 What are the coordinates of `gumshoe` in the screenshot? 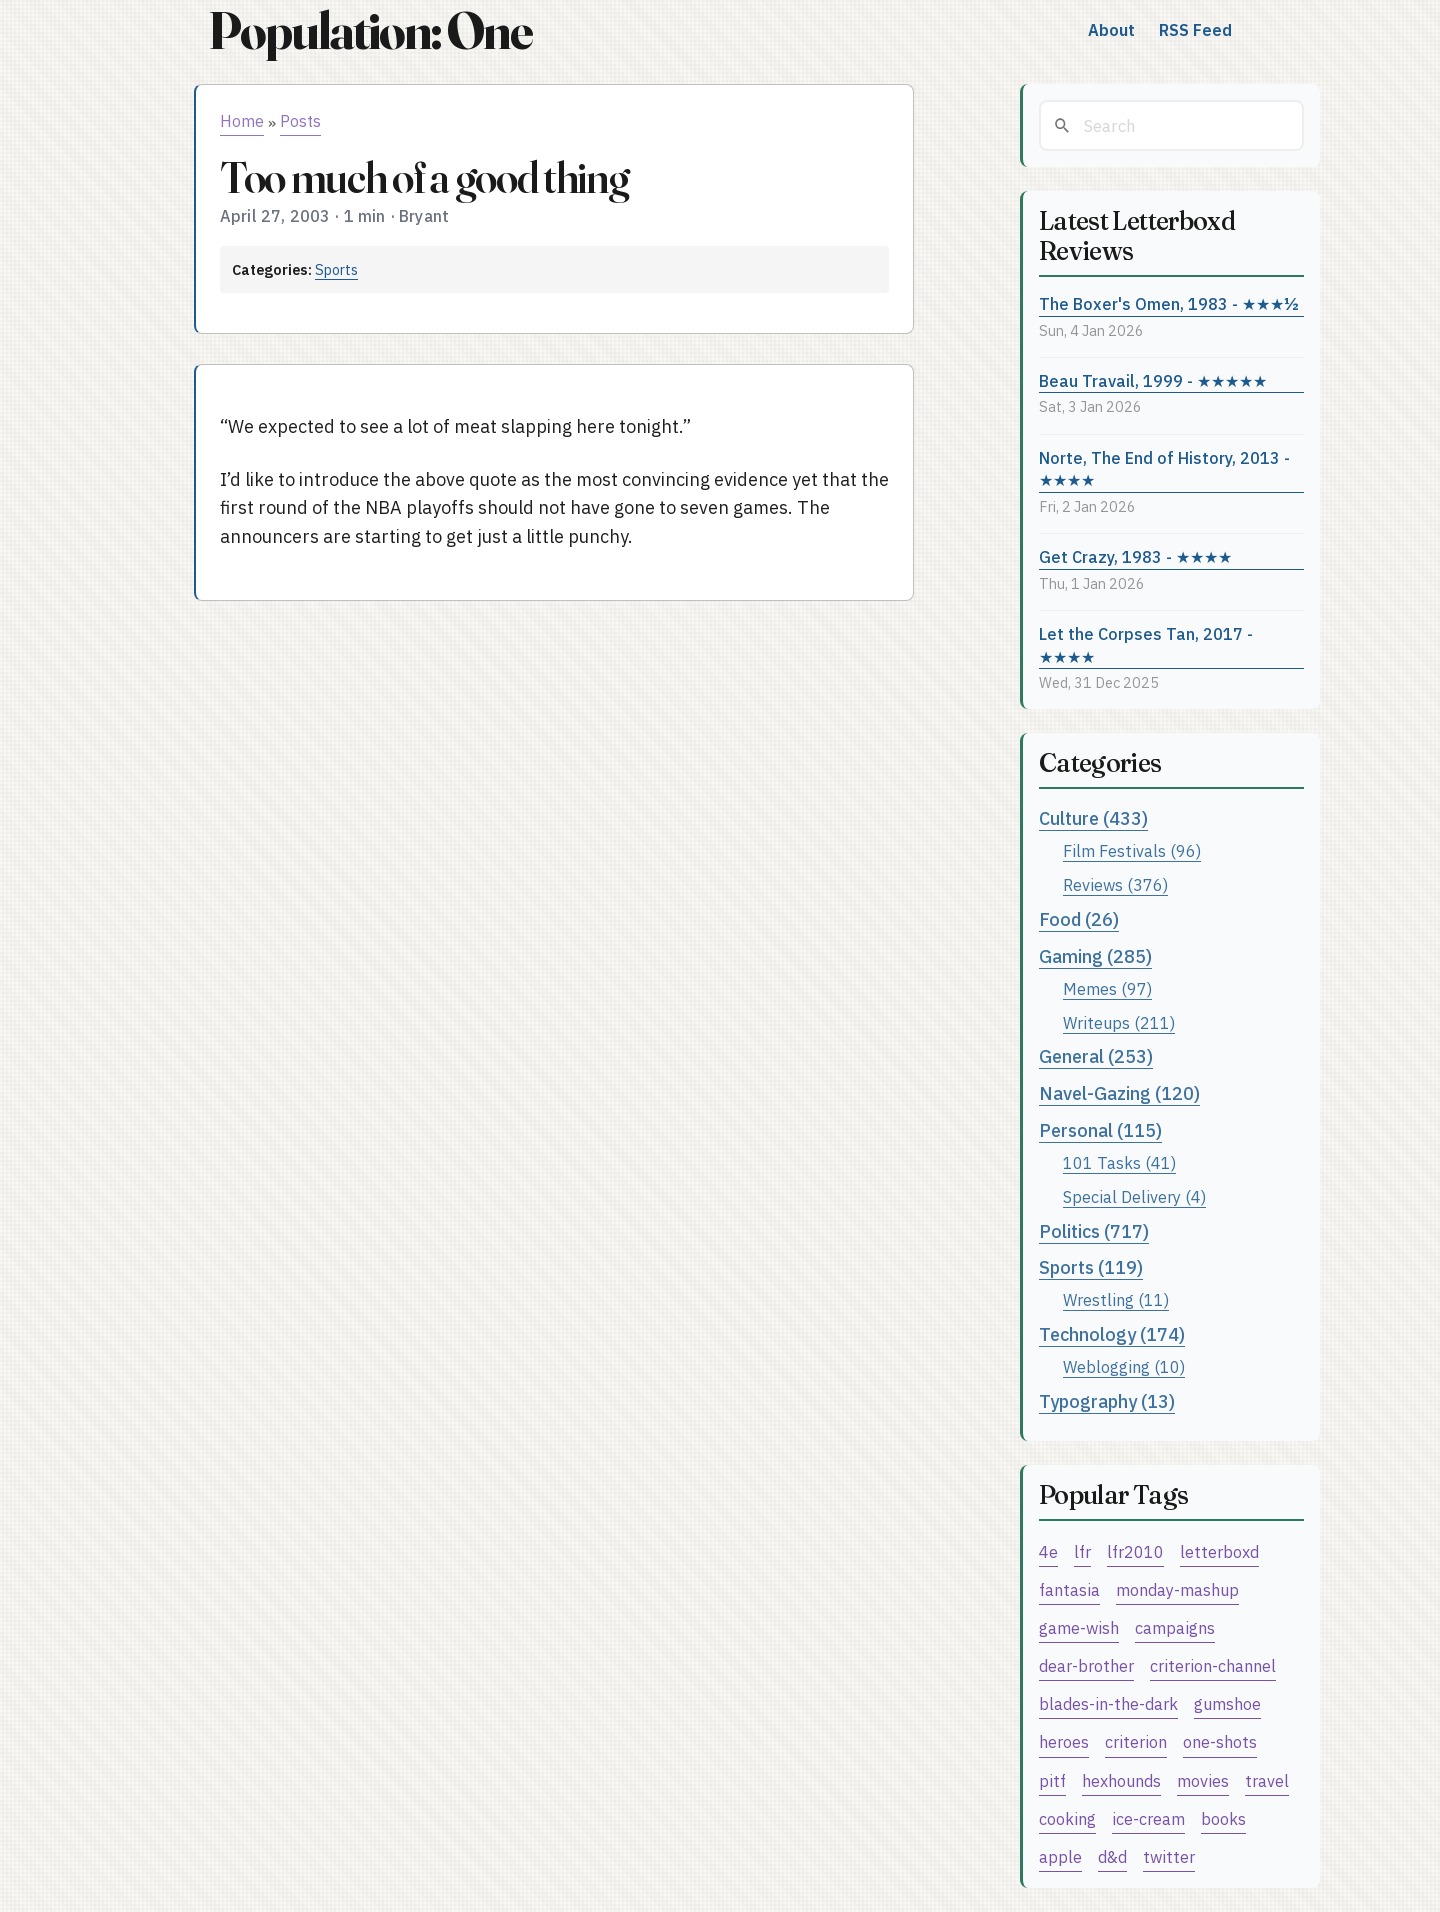 It's located at (1227, 1703).